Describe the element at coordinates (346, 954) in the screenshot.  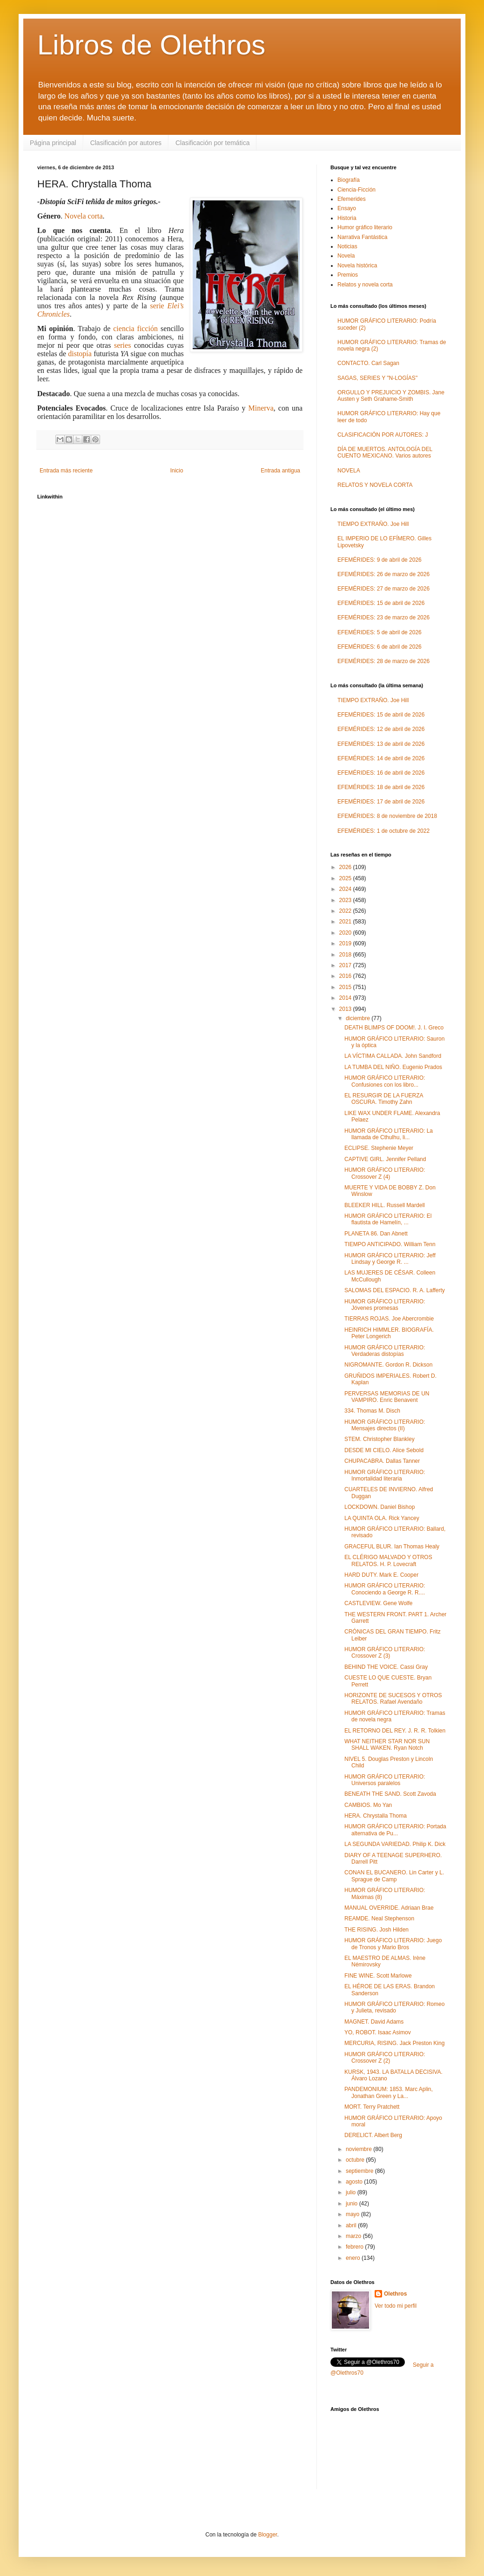
I see `2018` at that location.